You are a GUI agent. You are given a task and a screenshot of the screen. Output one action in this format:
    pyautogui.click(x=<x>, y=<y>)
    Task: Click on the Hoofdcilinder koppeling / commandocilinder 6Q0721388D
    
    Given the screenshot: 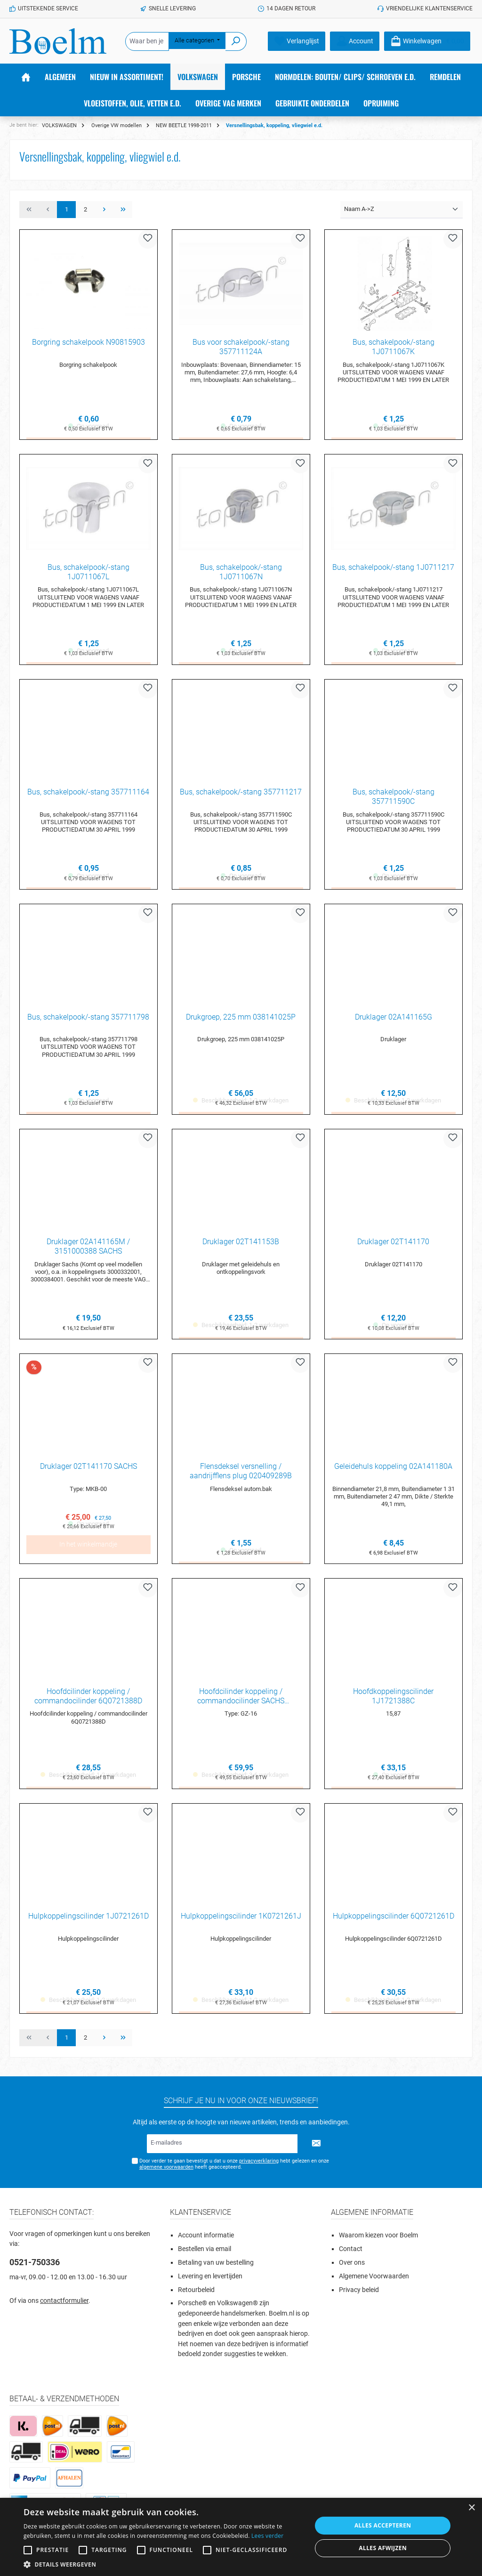 What is the action you would take?
    pyautogui.click(x=88, y=1701)
    